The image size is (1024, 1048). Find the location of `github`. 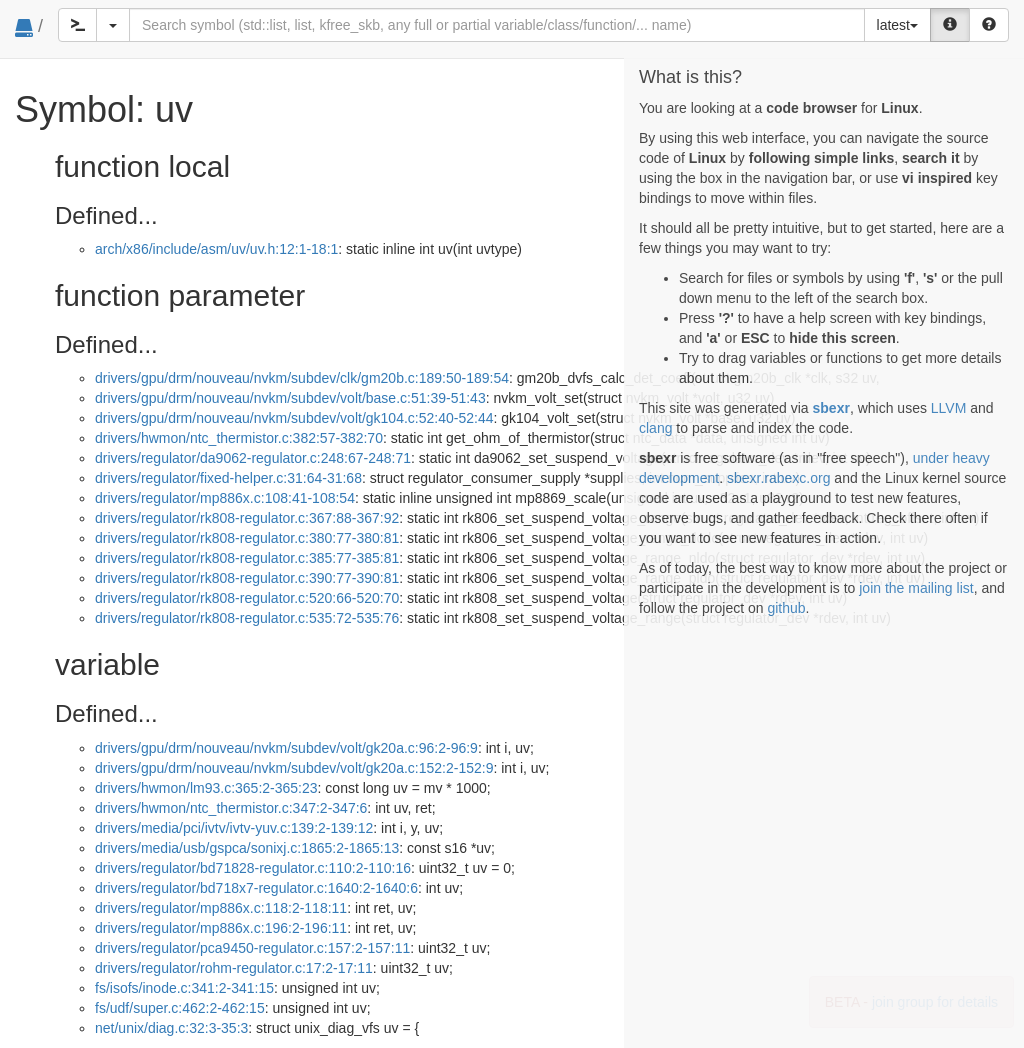

github is located at coordinates (786, 608).